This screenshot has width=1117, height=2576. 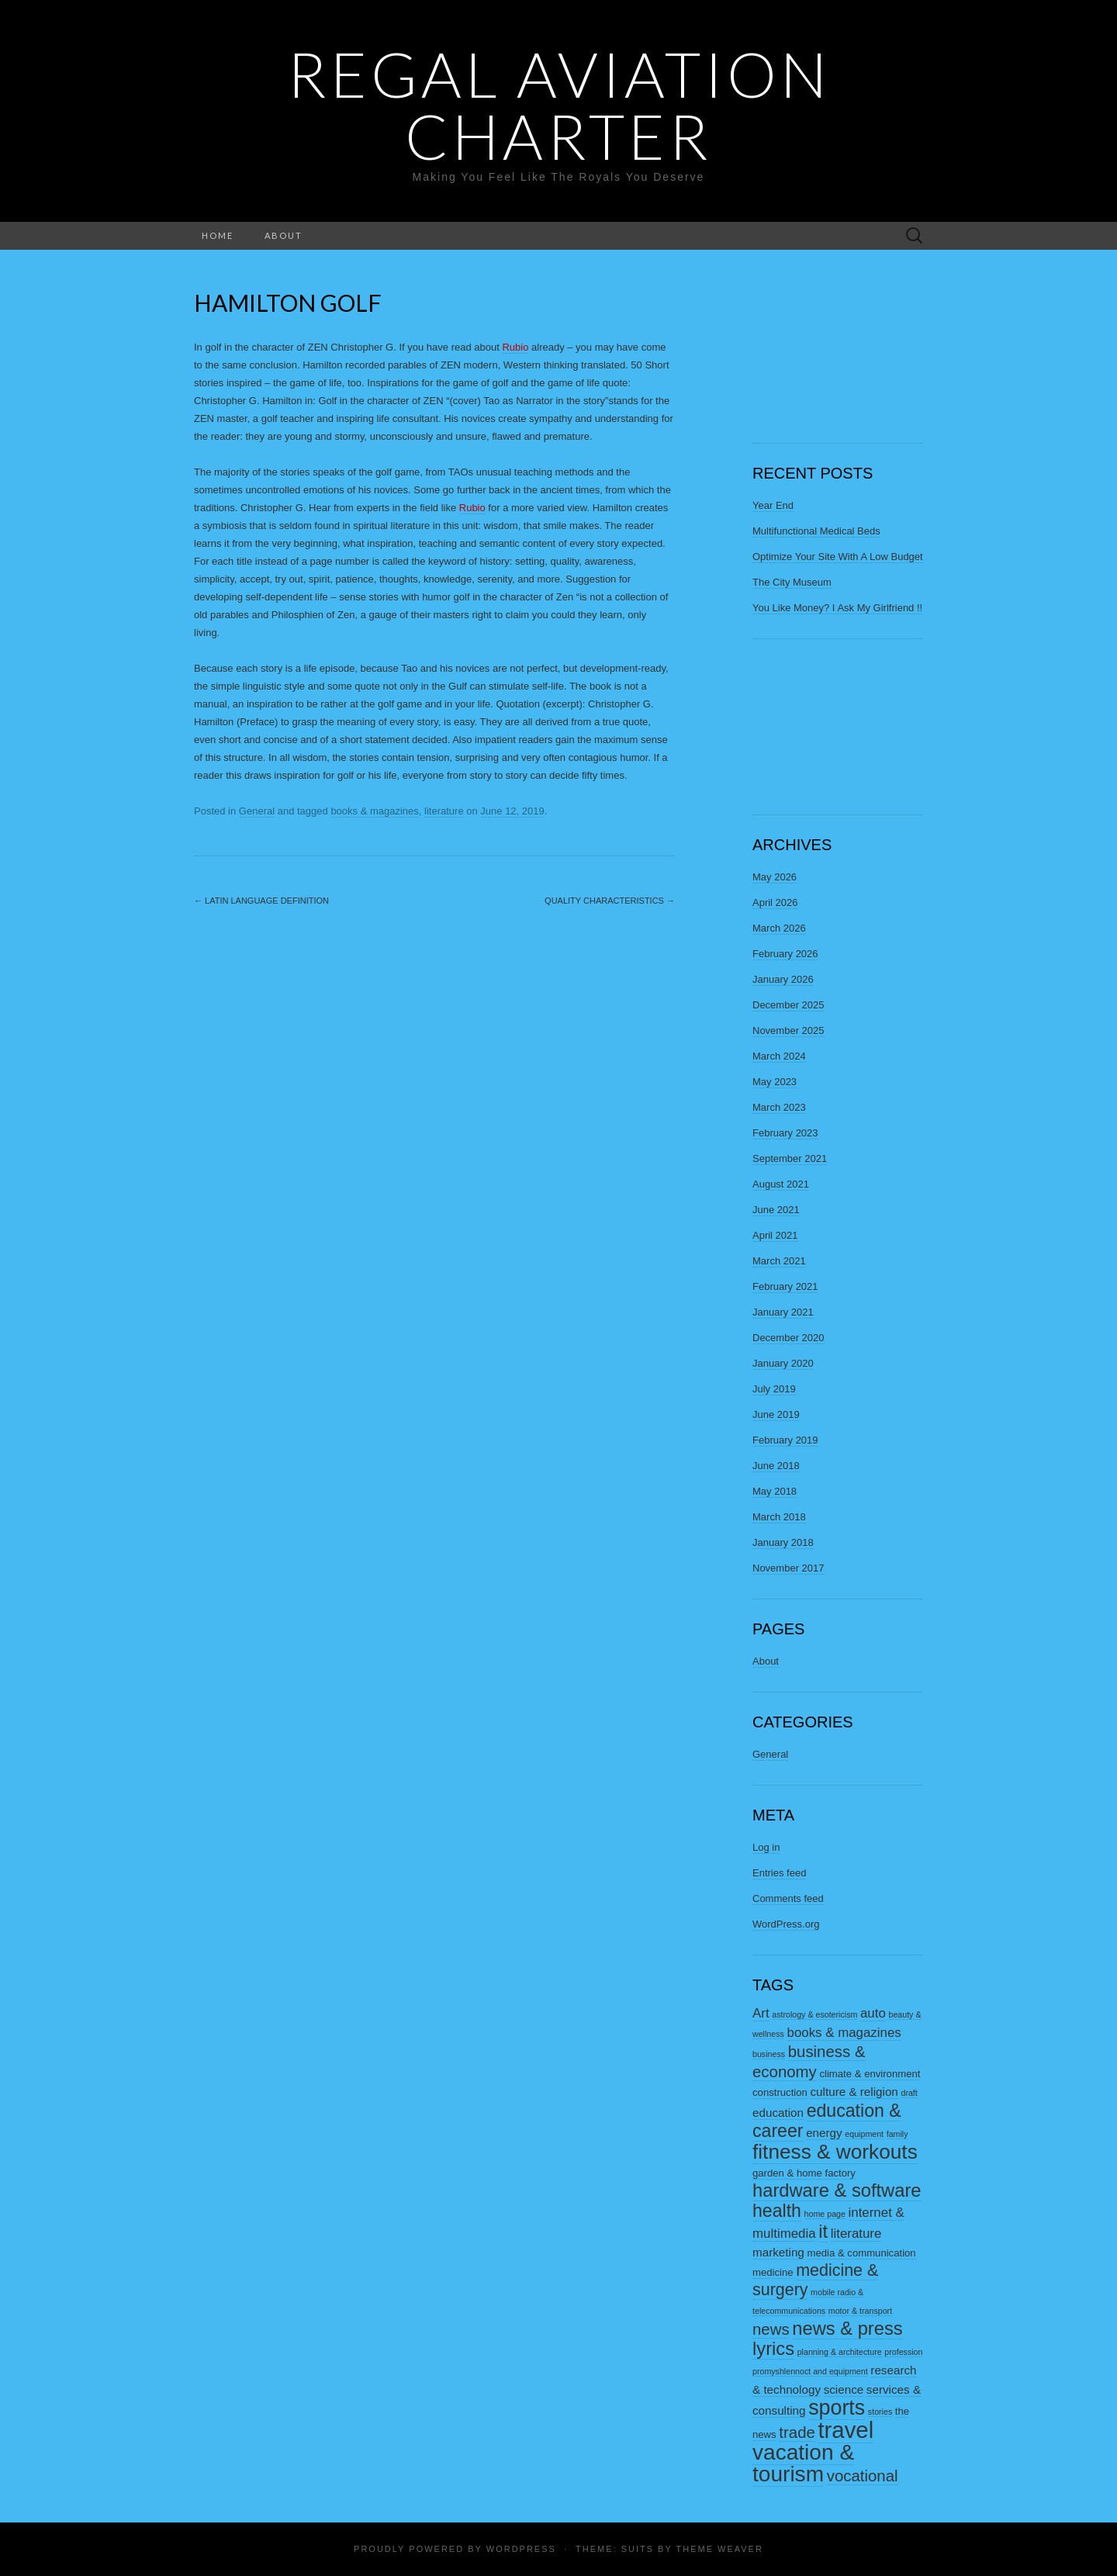 I want to click on Optimize Your Site With A Low Budget, so click(x=837, y=556).